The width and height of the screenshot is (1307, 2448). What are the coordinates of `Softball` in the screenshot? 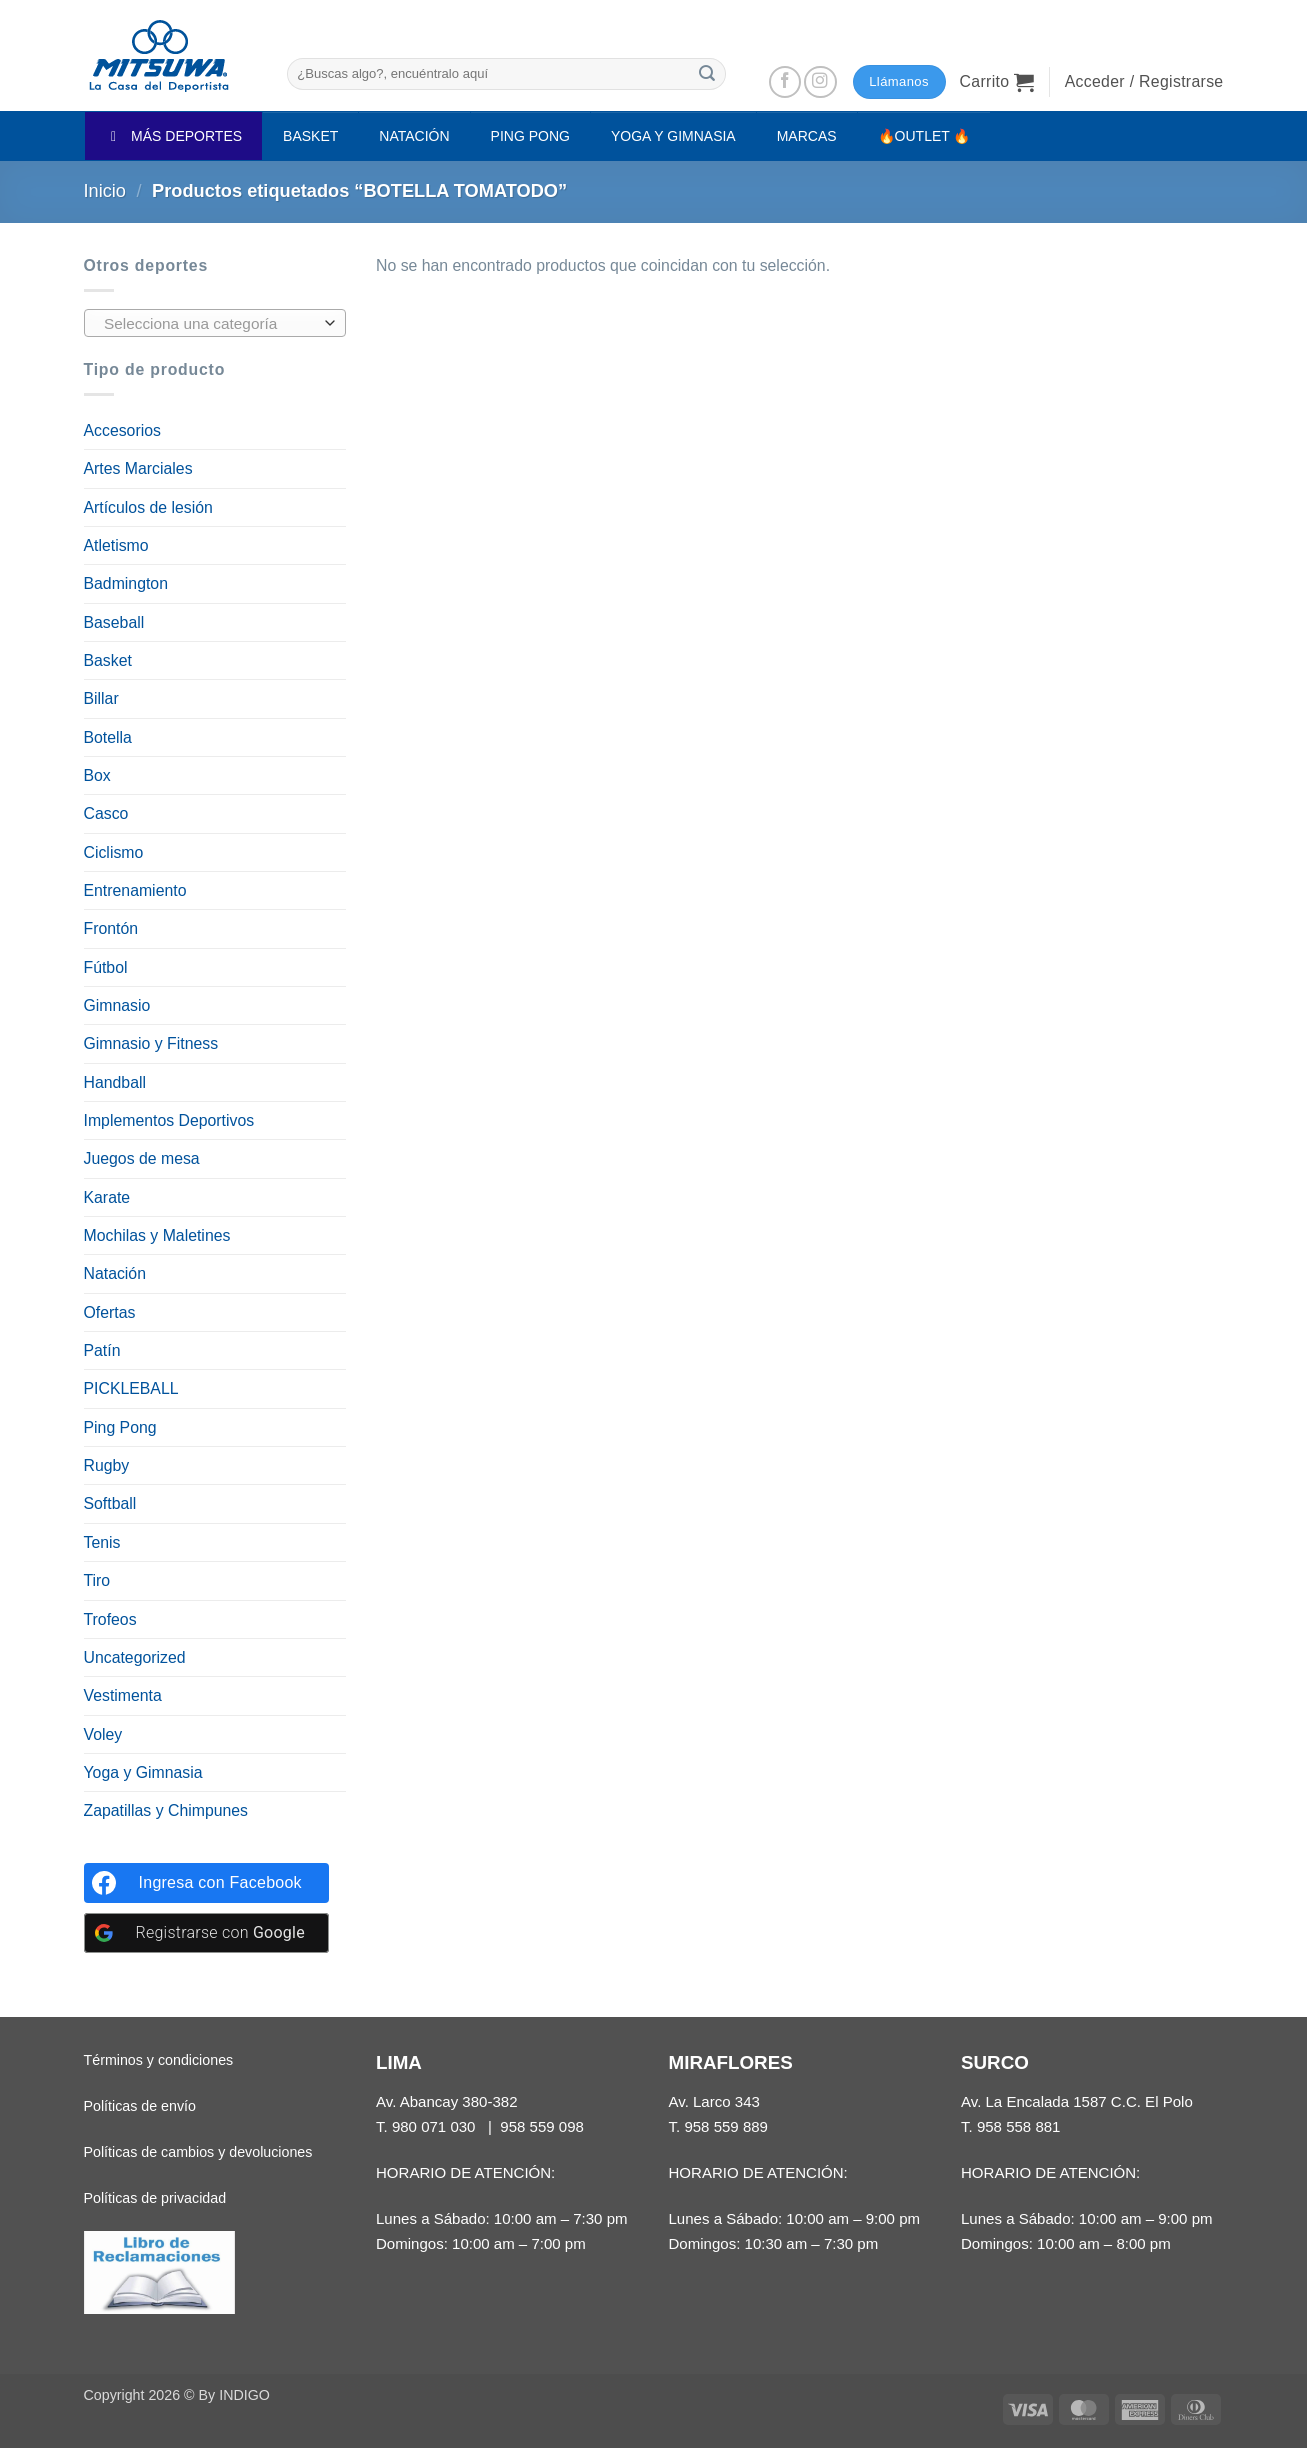 It's located at (110, 1503).